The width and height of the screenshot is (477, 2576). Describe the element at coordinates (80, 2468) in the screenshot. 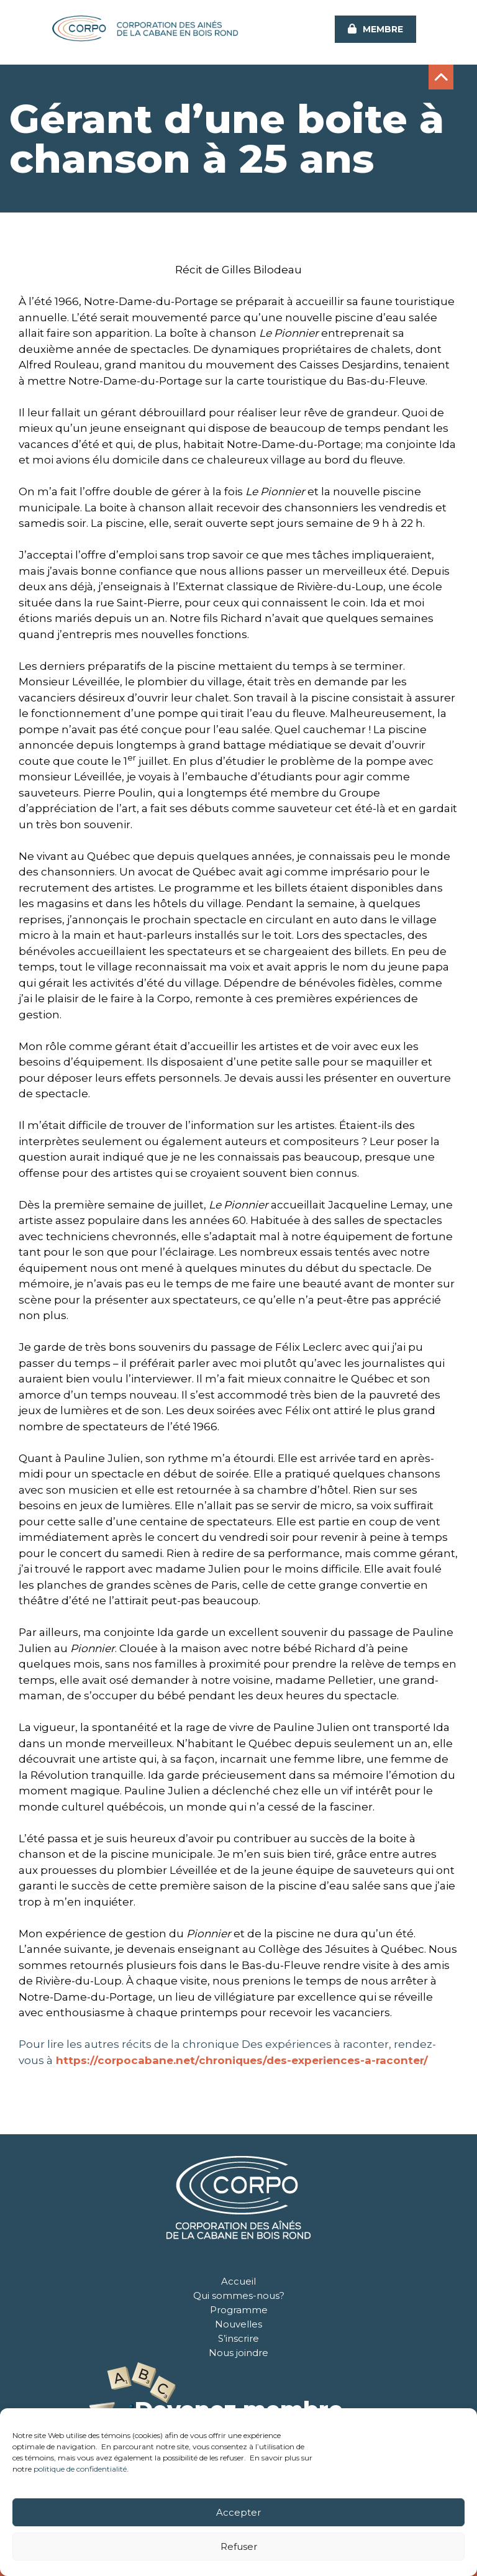

I see `politique de confidentialité` at that location.